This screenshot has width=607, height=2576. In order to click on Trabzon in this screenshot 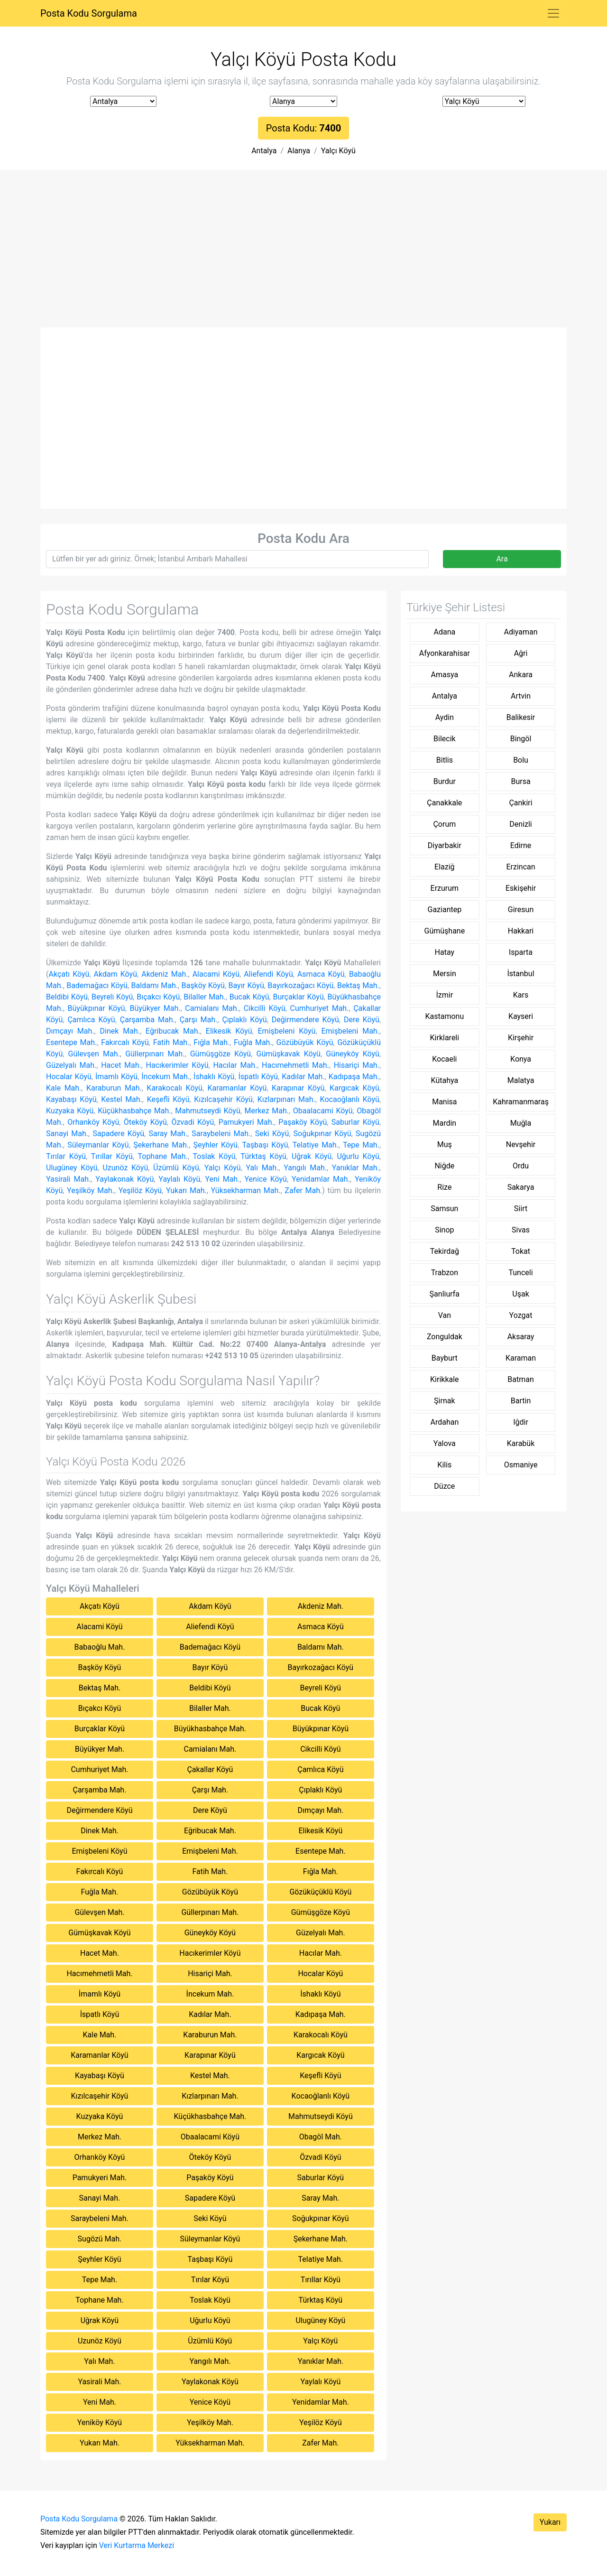, I will do `click(444, 1272)`.